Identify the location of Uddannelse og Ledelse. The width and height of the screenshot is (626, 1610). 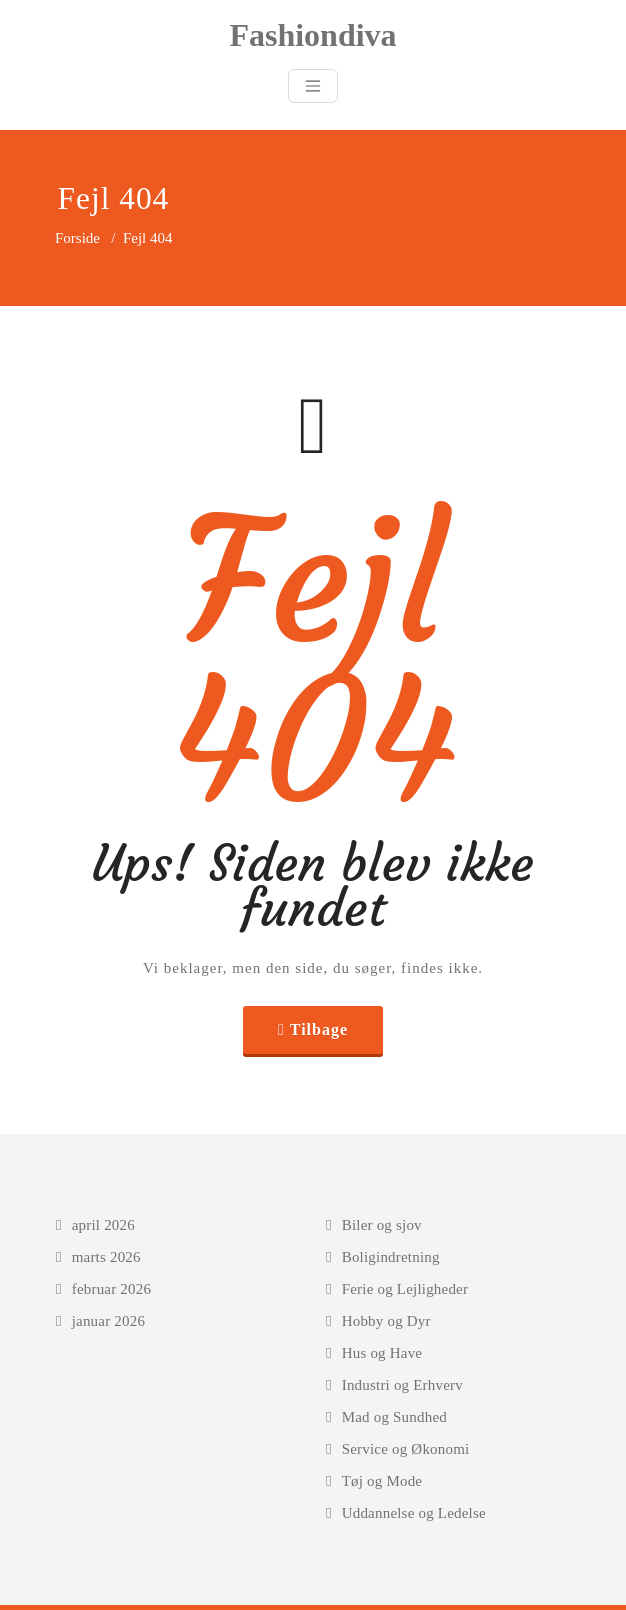
(414, 1513).